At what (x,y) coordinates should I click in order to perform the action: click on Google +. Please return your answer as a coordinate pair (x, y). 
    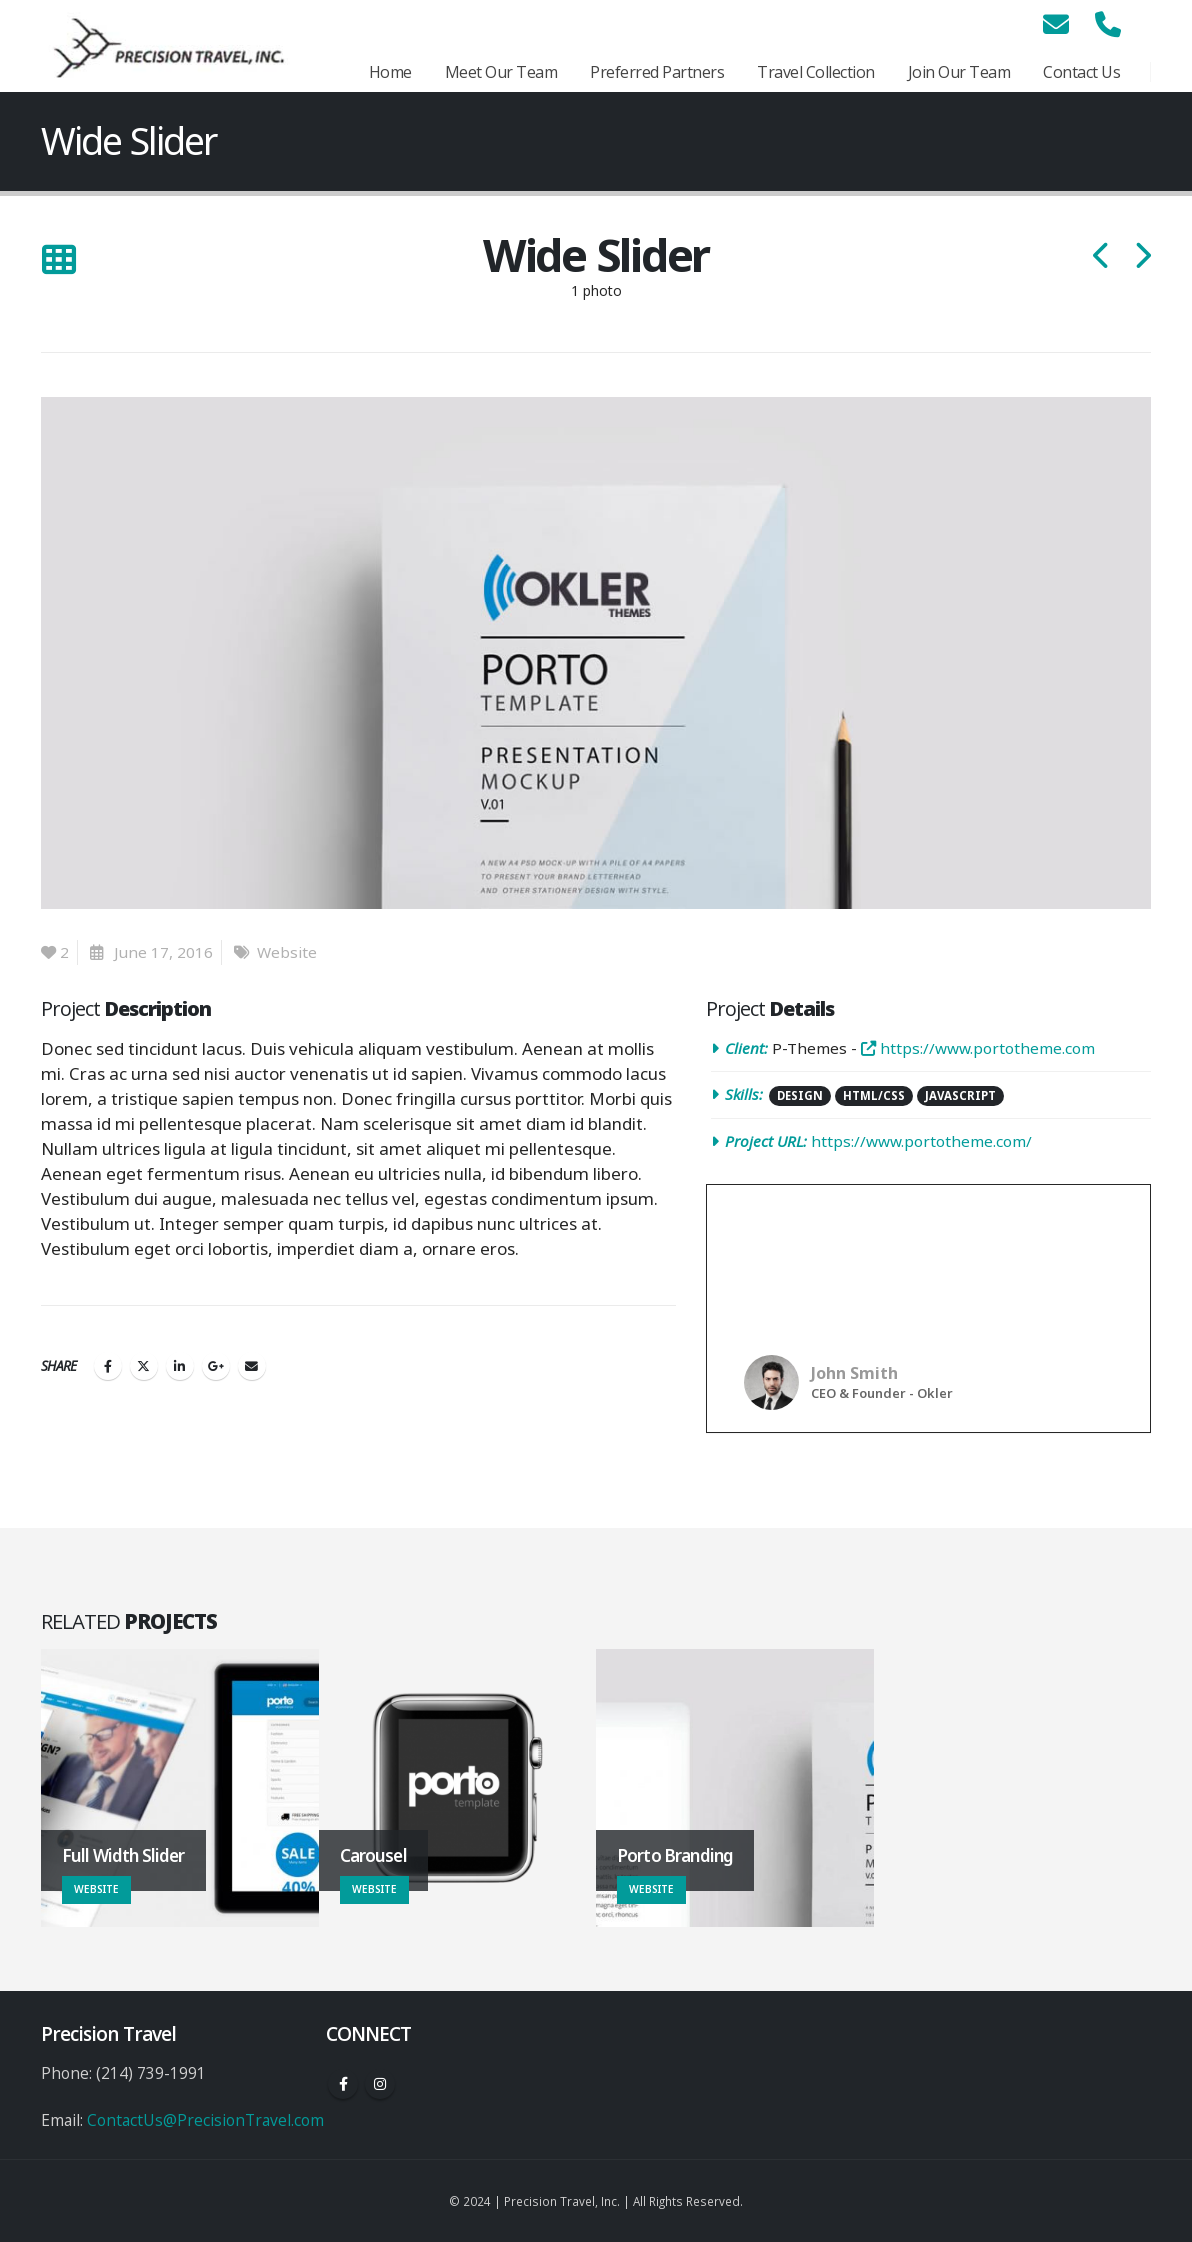
    Looking at the image, I should click on (216, 1366).